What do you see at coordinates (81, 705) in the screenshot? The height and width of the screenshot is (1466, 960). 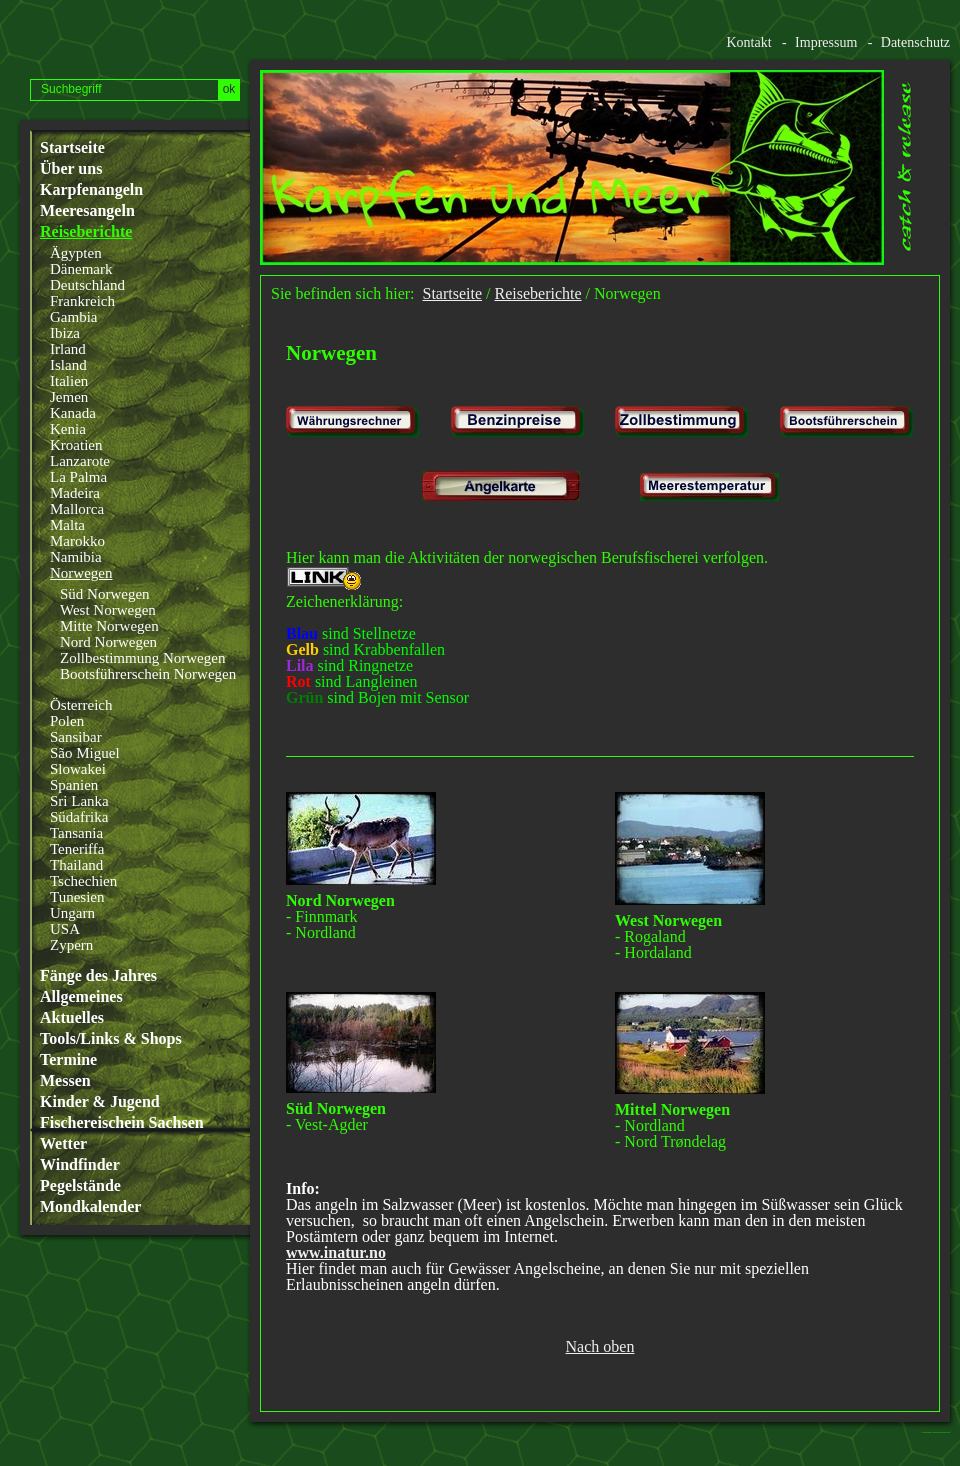 I see `Österreich` at bounding box center [81, 705].